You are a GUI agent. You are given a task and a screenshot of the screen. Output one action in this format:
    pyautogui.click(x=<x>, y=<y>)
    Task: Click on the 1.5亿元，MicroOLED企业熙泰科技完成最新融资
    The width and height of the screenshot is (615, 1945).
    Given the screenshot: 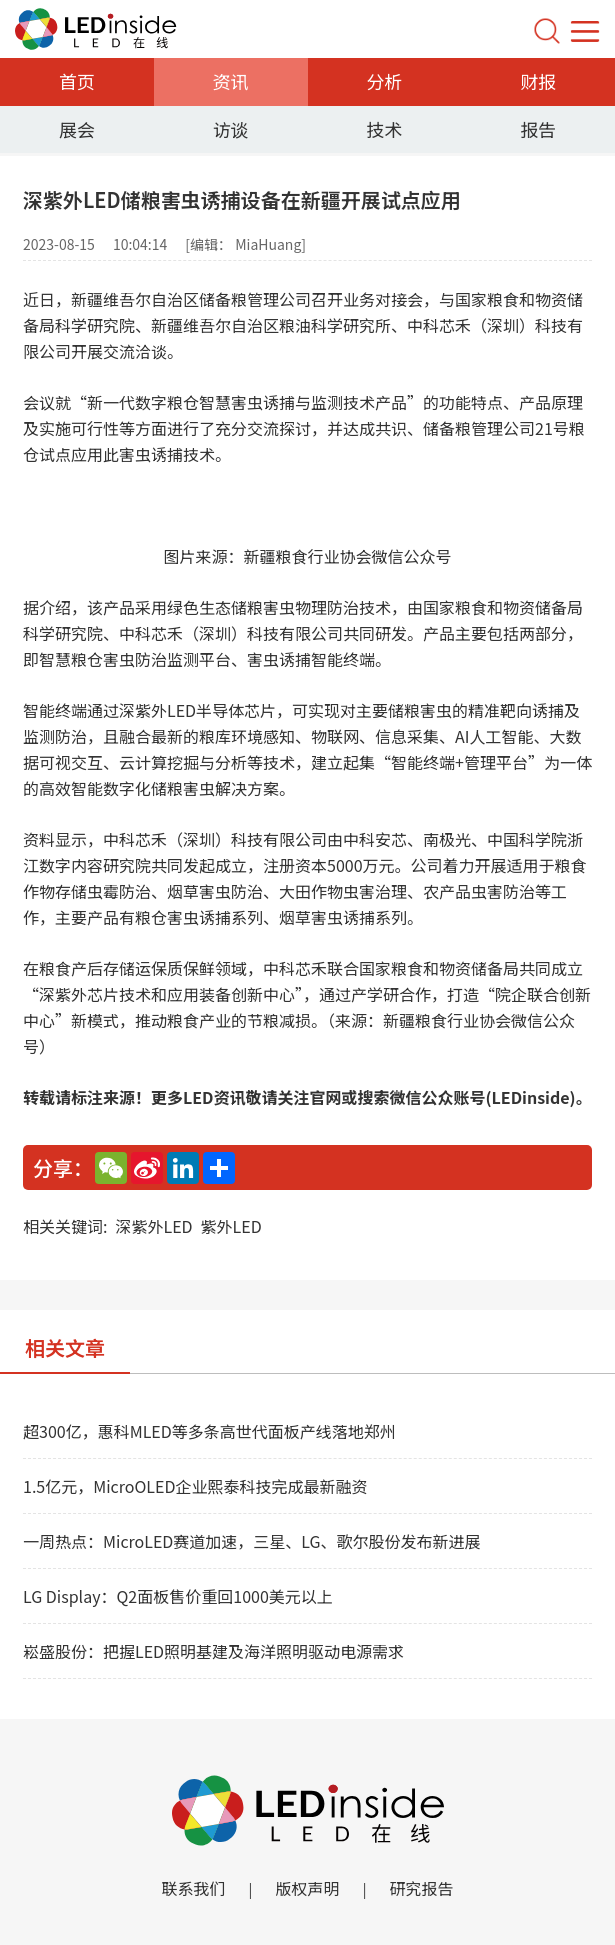 What is the action you would take?
    pyautogui.click(x=195, y=1486)
    